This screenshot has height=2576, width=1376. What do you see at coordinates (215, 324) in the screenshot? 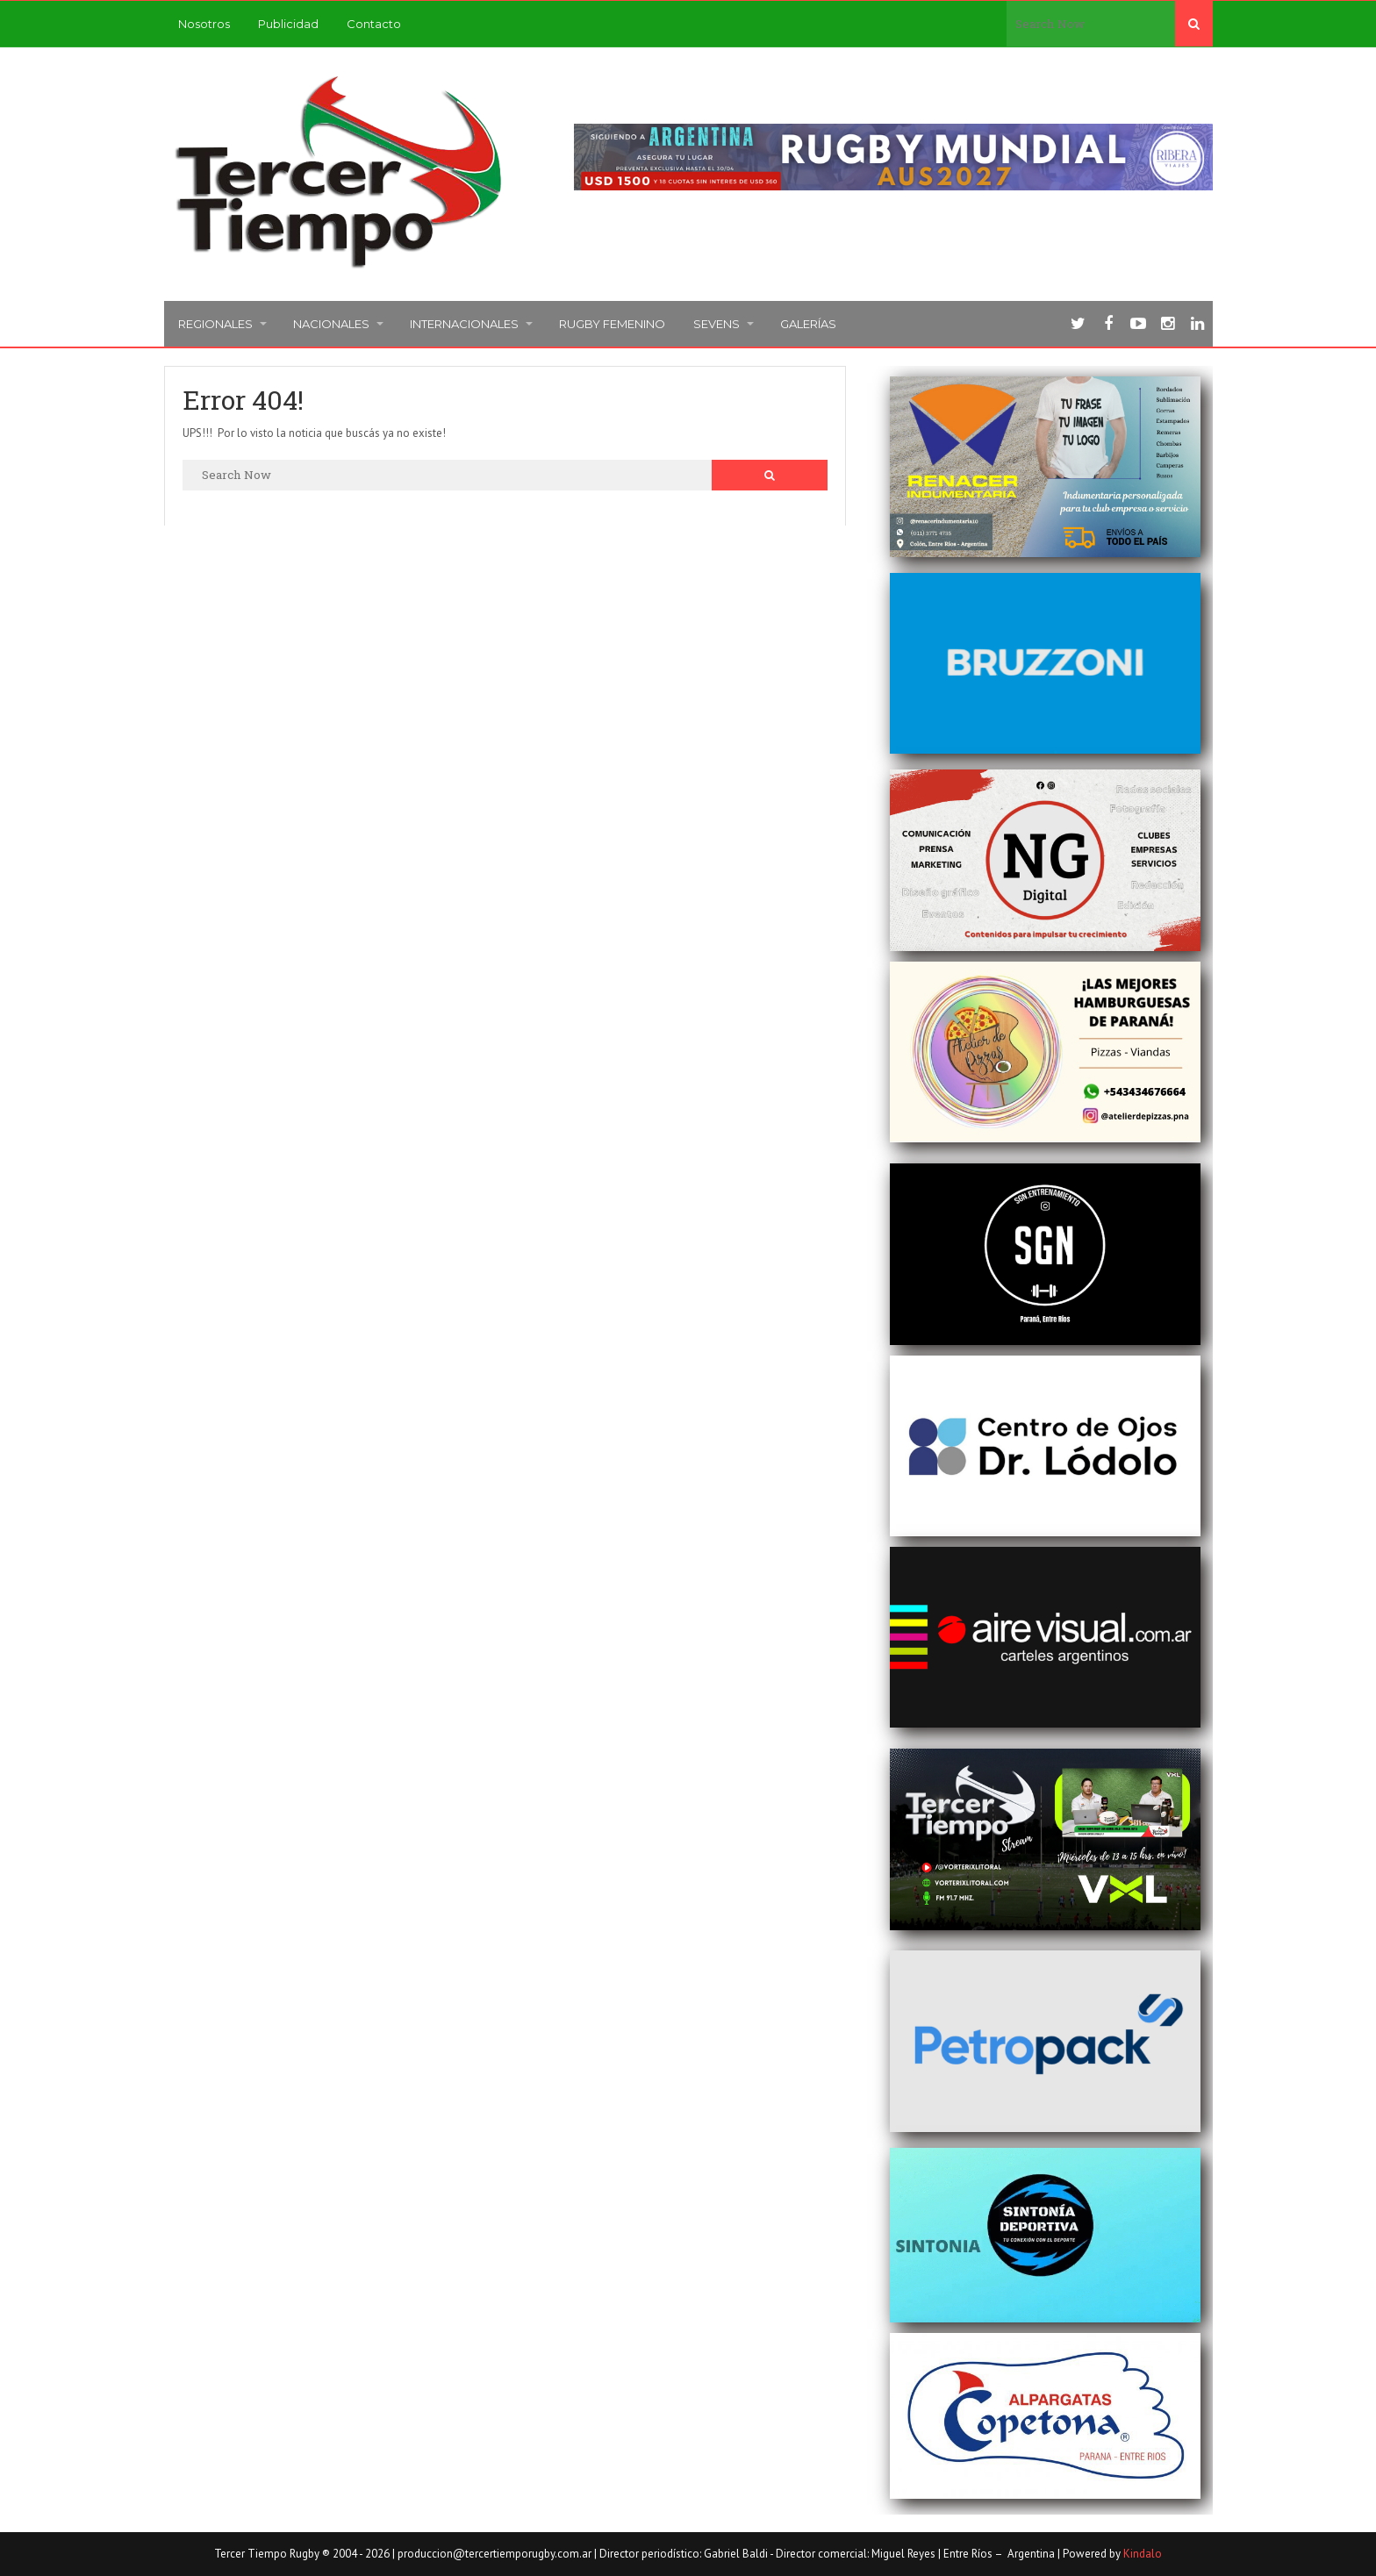
I see `Regionales` at bounding box center [215, 324].